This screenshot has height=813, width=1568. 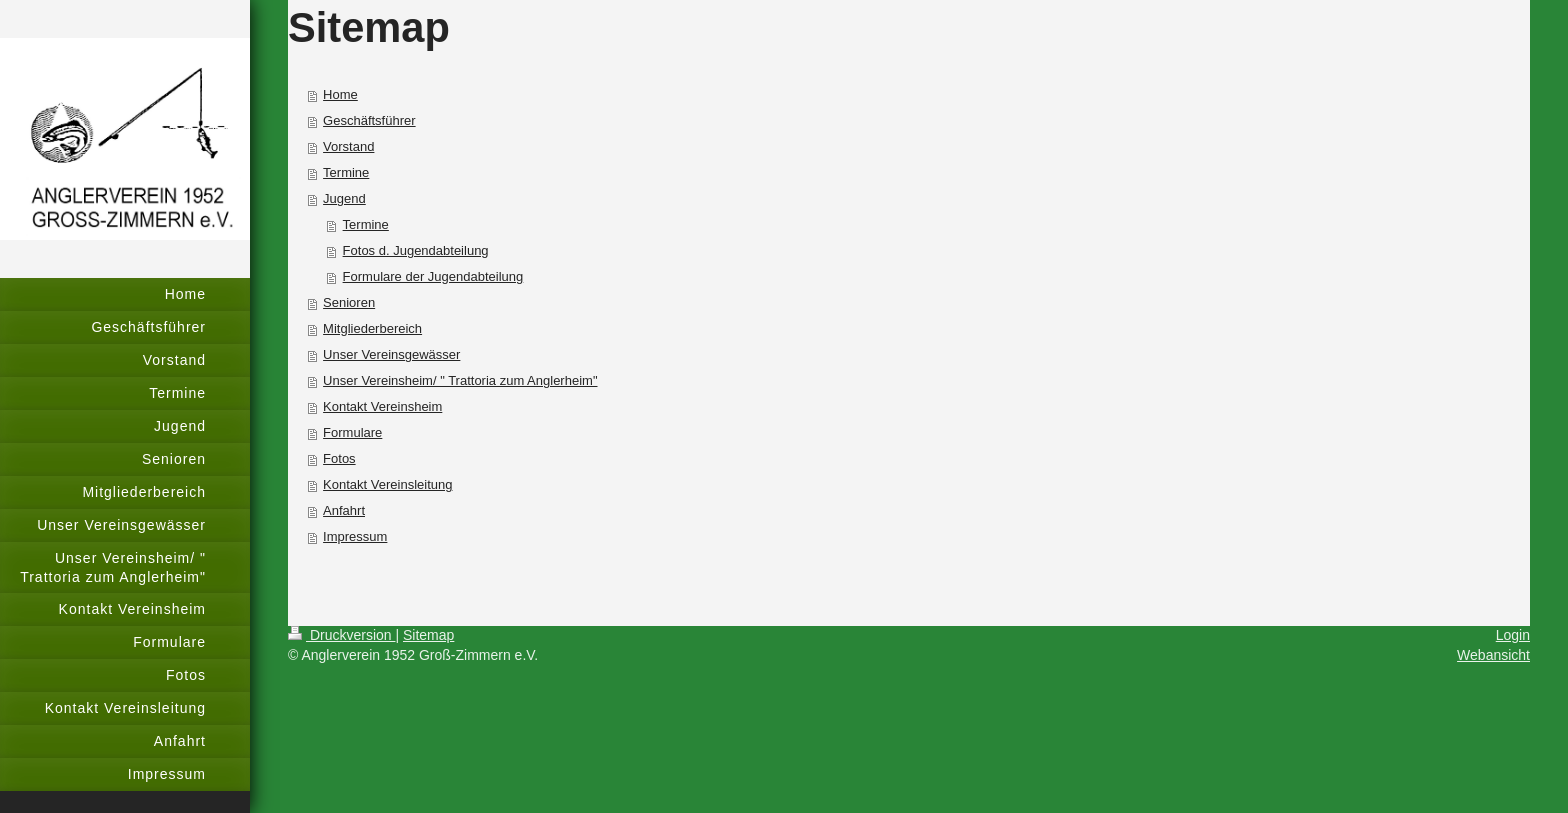 I want to click on Unser Vereinsheim/ " Trattoria zum Anglerheim", so click(x=460, y=380).